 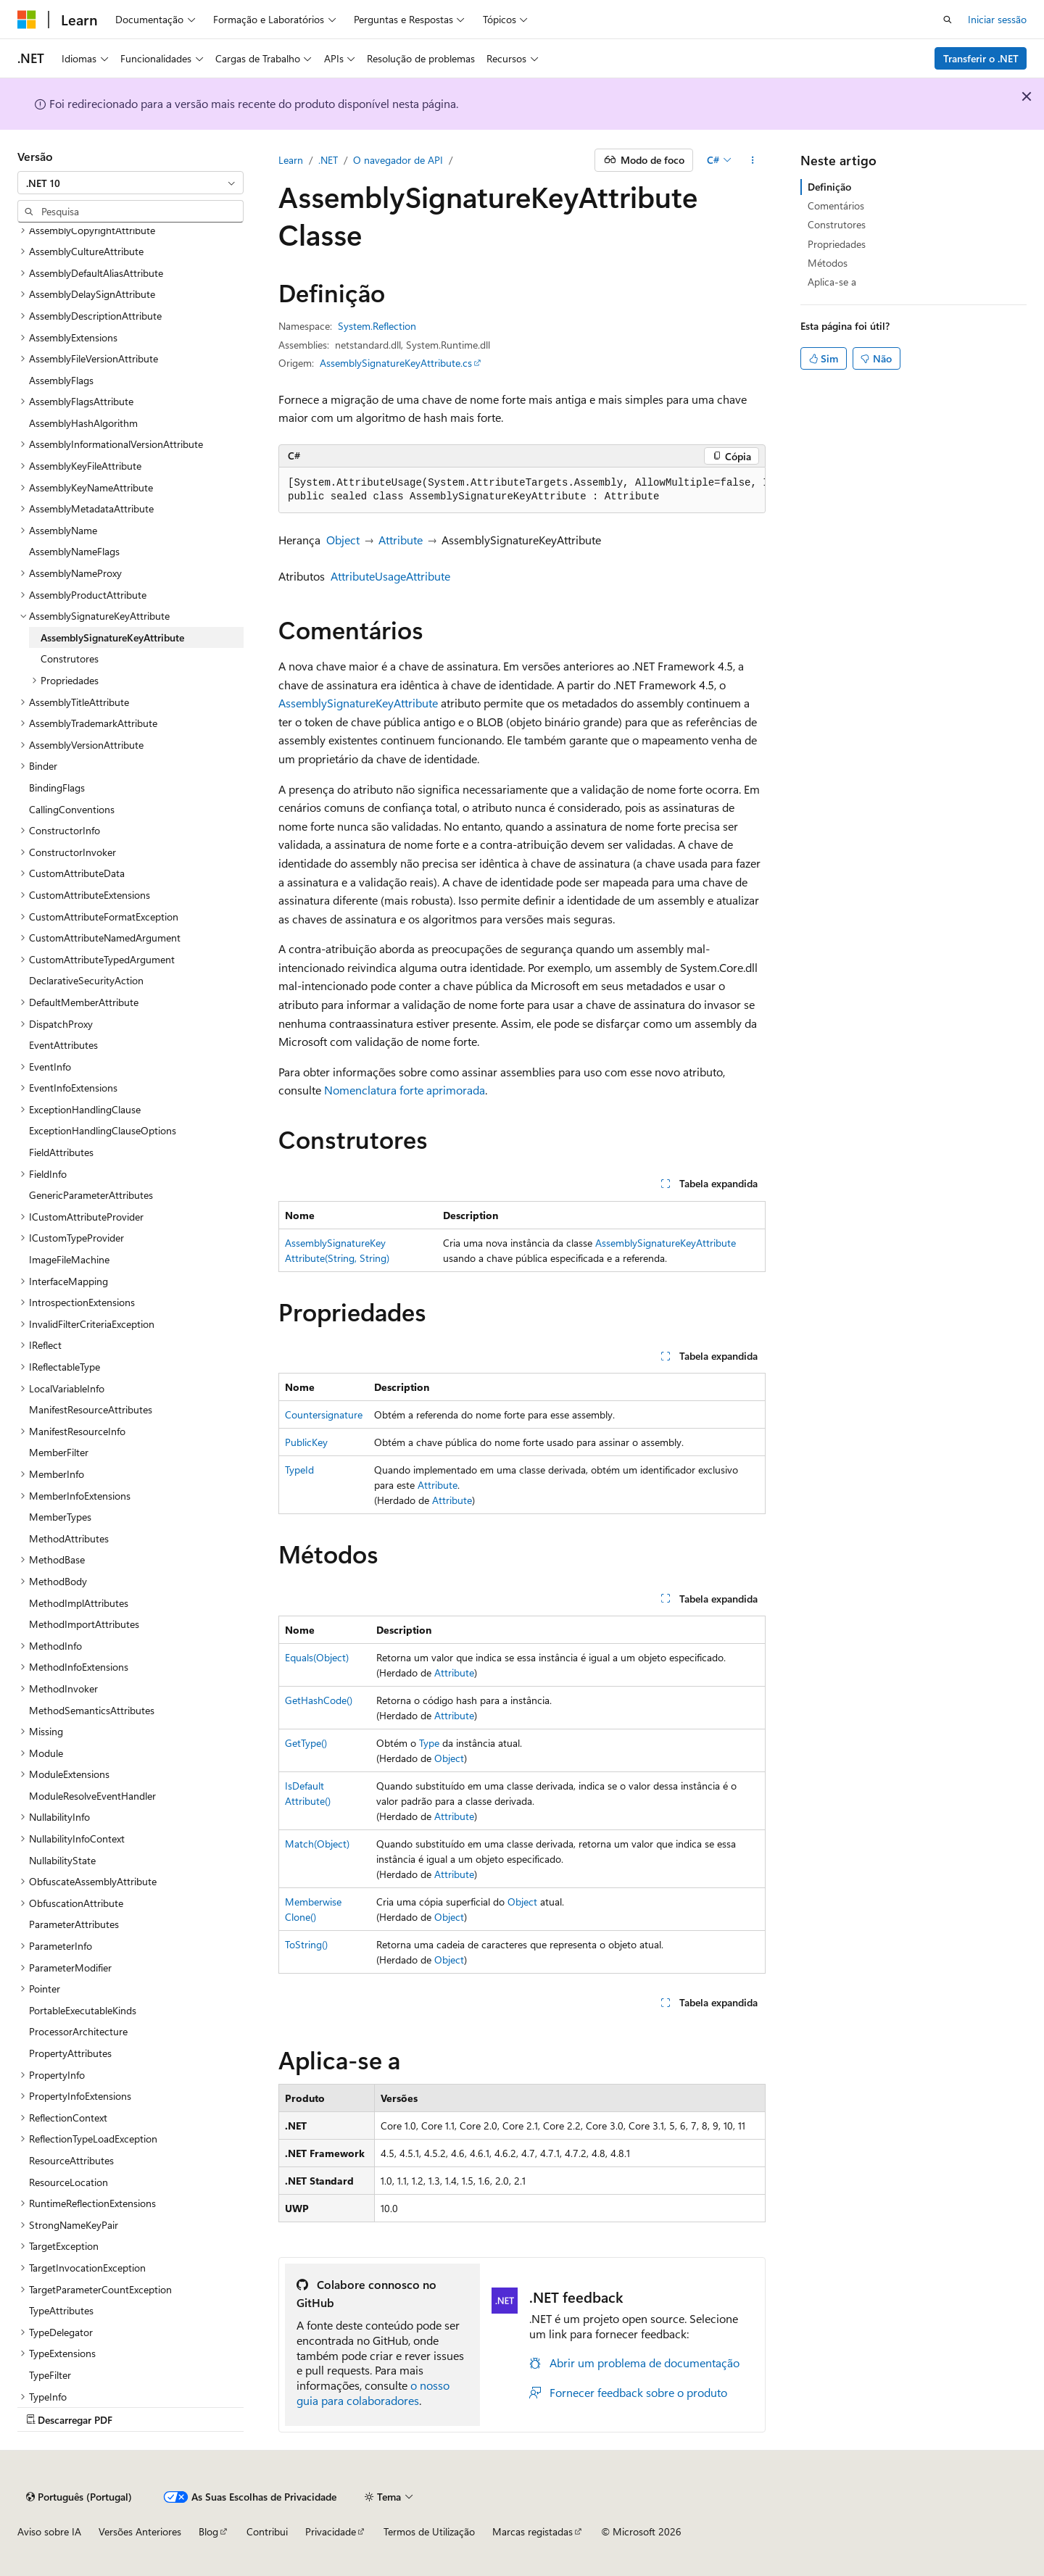 What do you see at coordinates (26, 19) in the screenshot?
I see `[Microsoft]` at bounding box center [26, 19].